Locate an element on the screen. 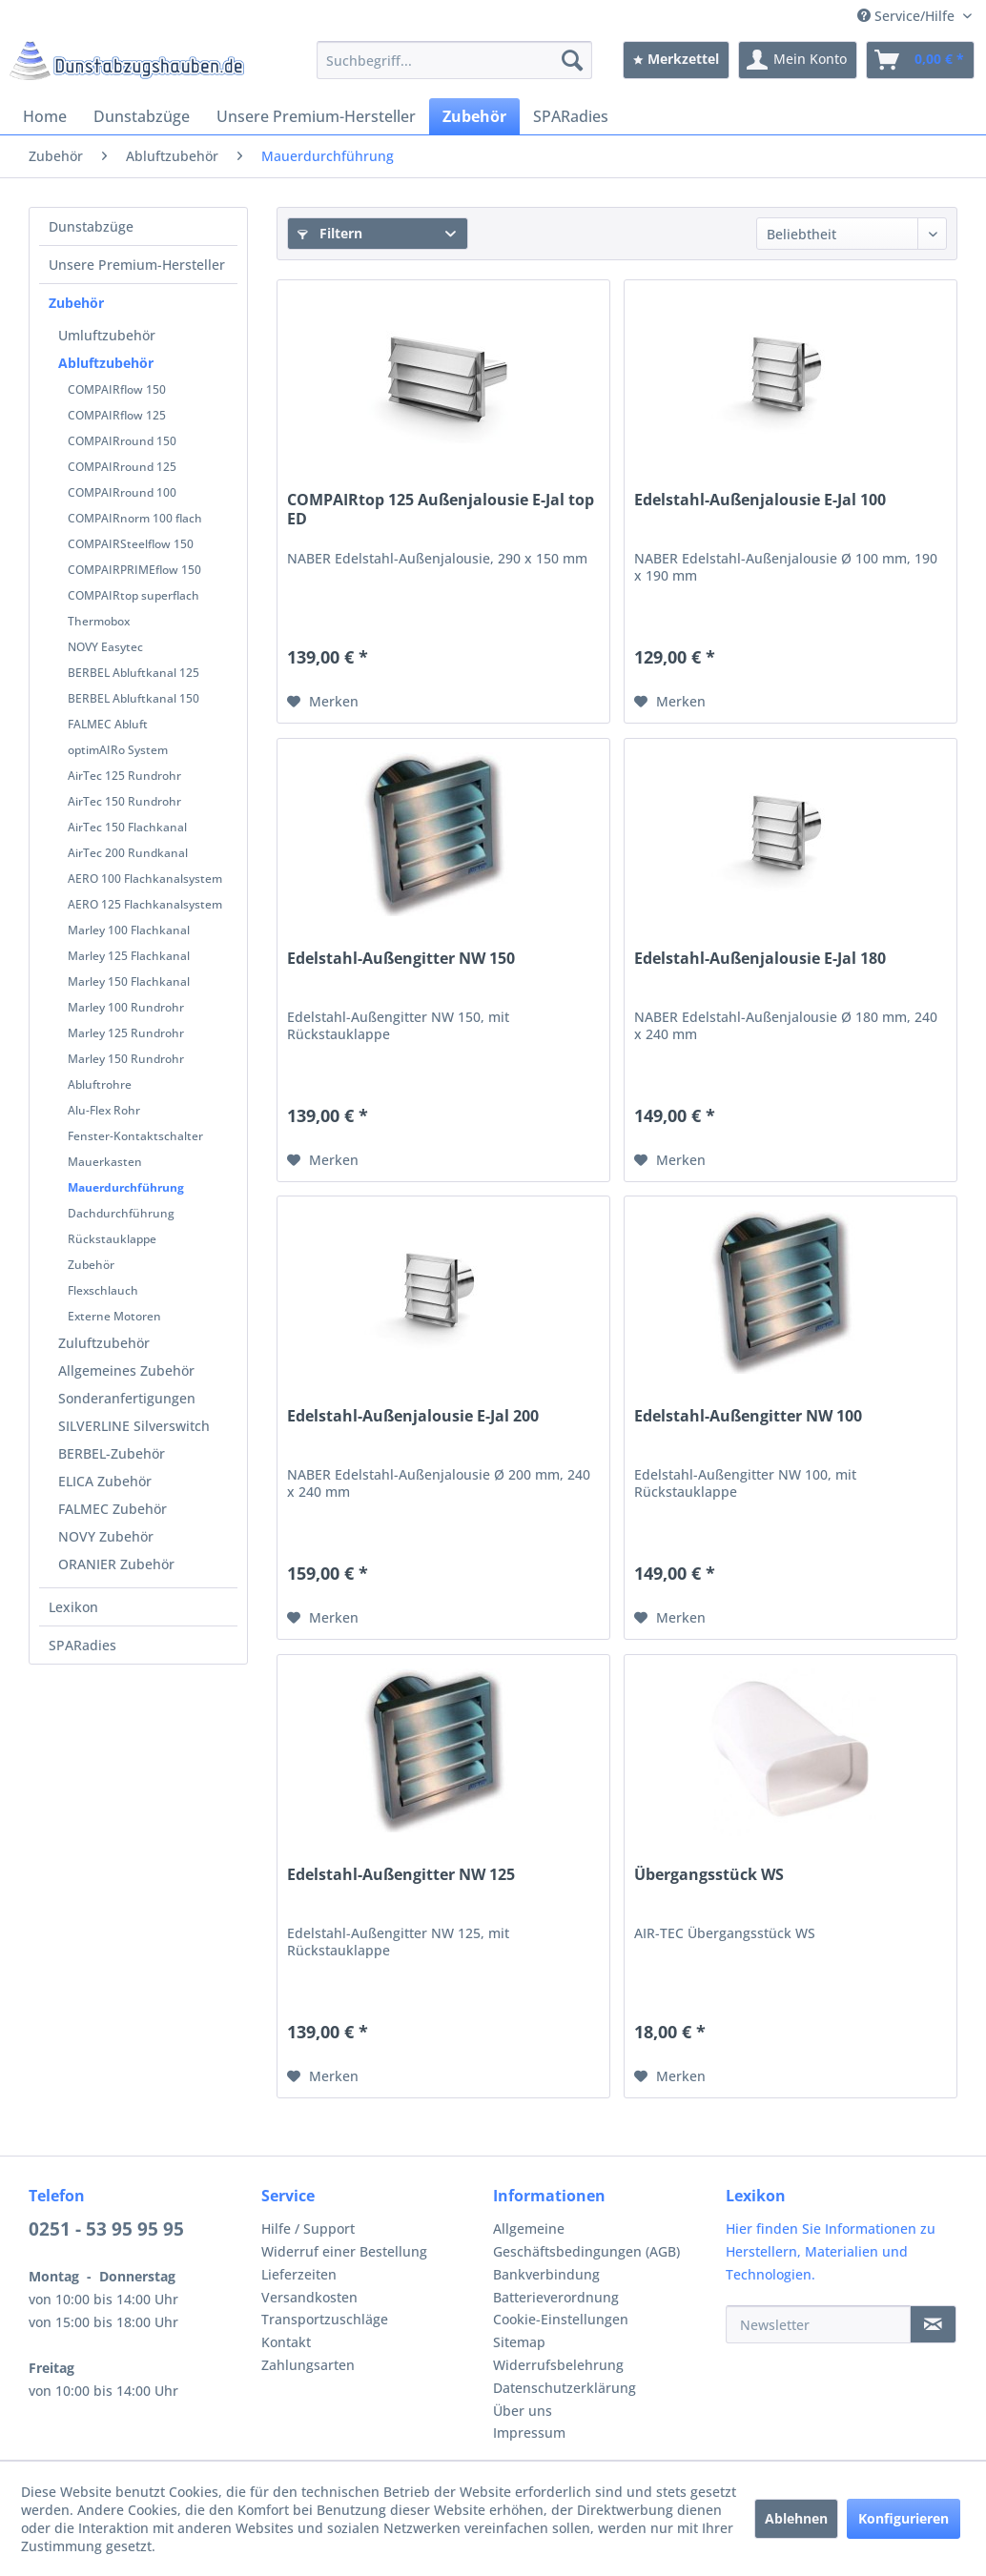 The width and height of the screenshot is (986, 2576). Marley 150 Flachkanal is located at coordinates (129, 981).